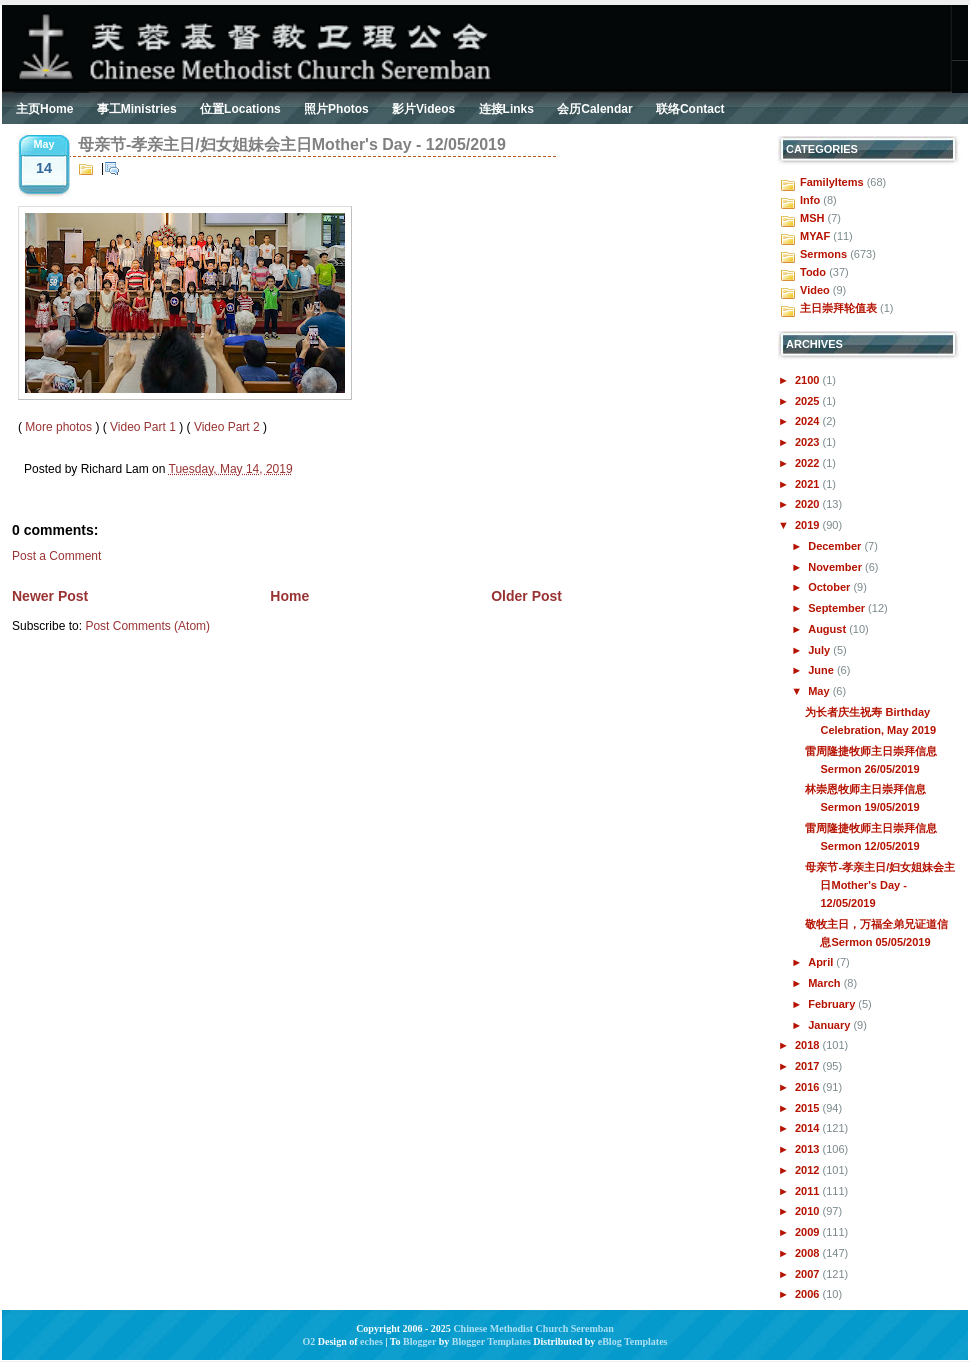 The height and width of the screenshot is (1362, 970). I want to click on 2023, so click(809, 442).